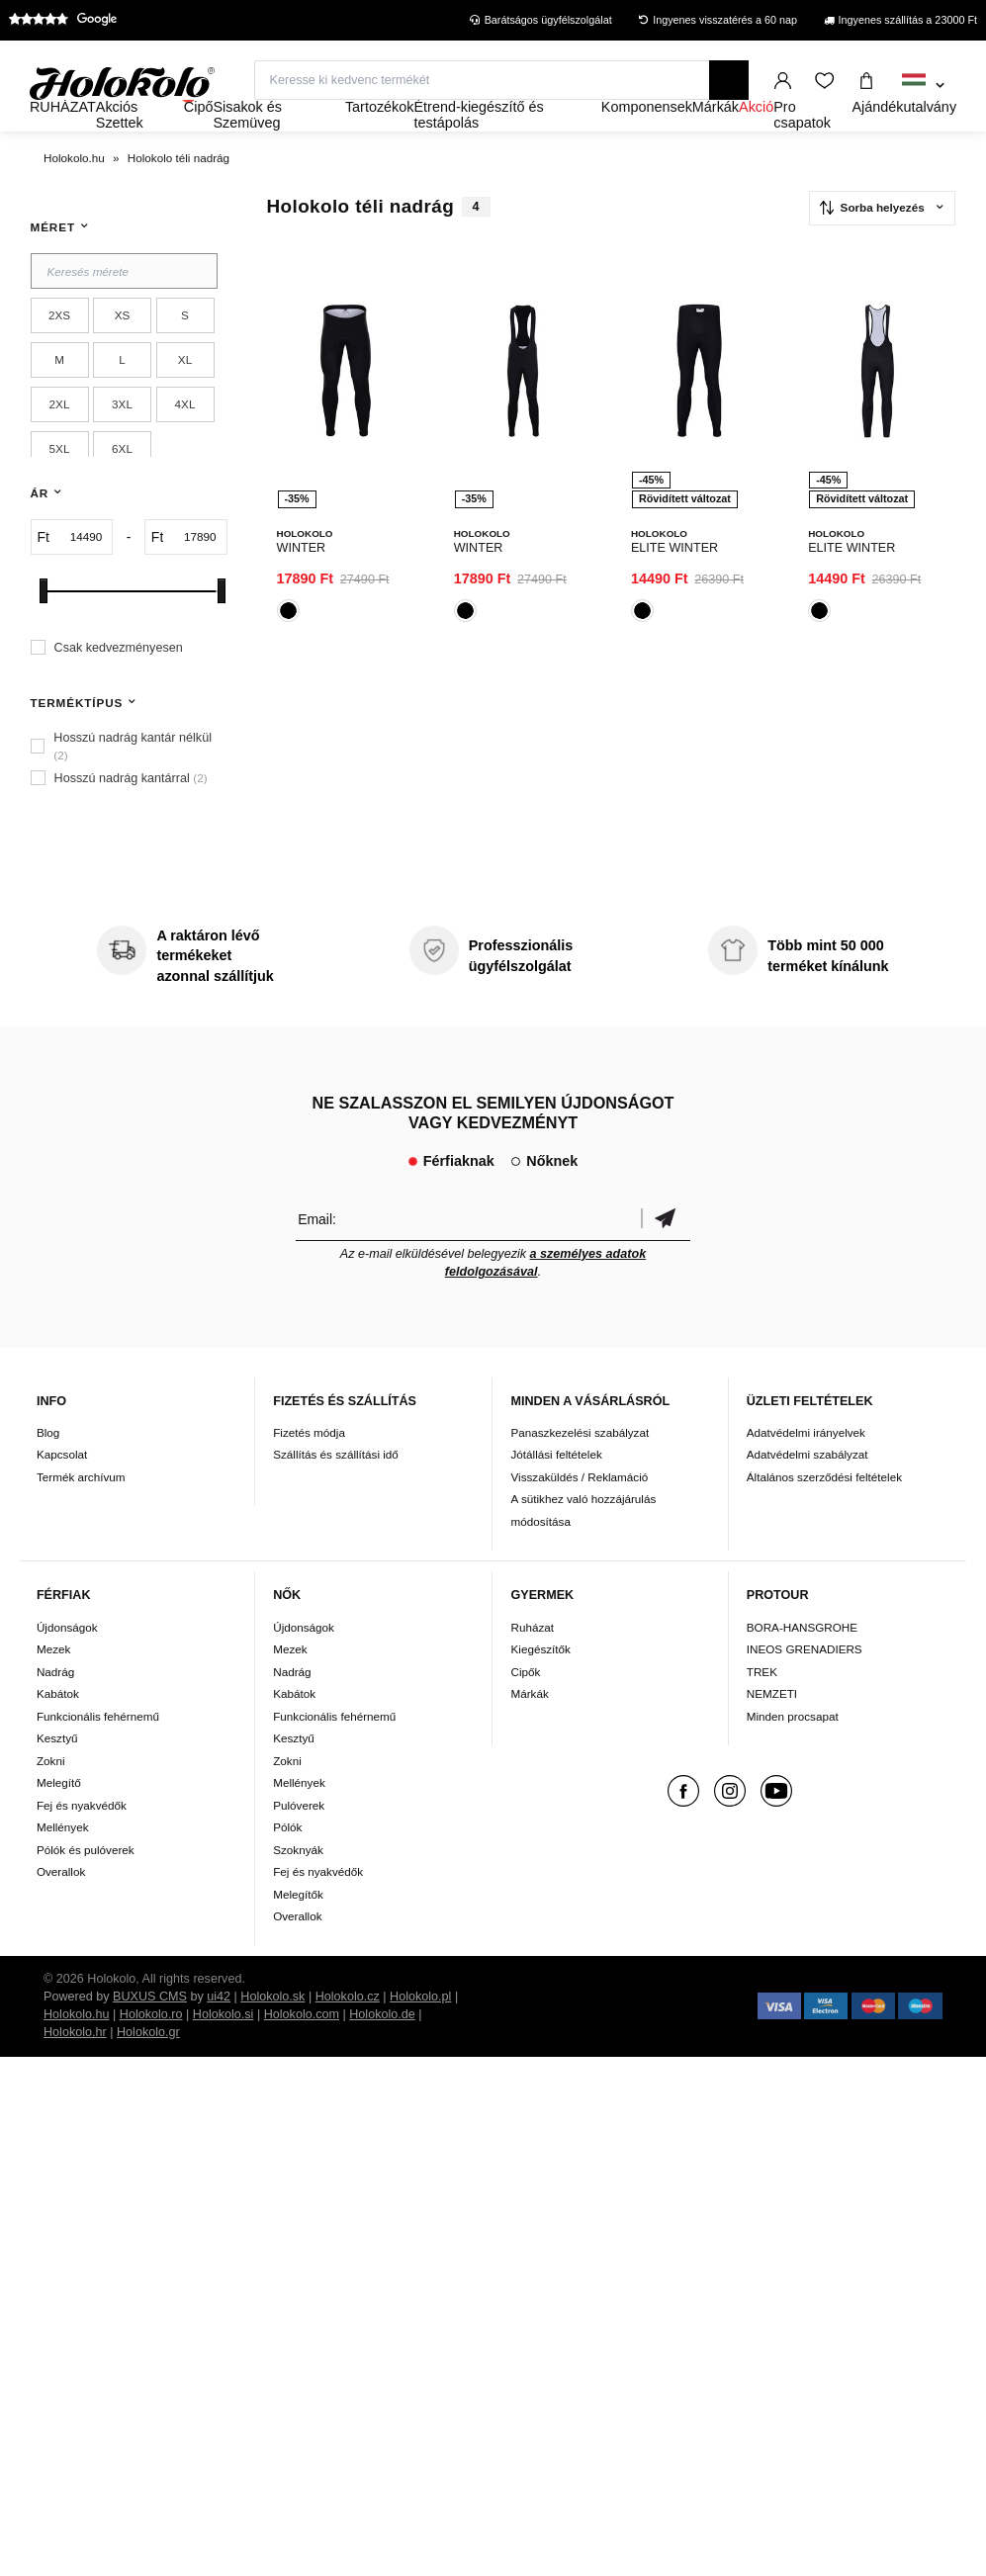 The height and width of the screenshot is (2576, 986). Describe the element at coordinates (123, 353) in the screenshot. I see `XS` at that location.